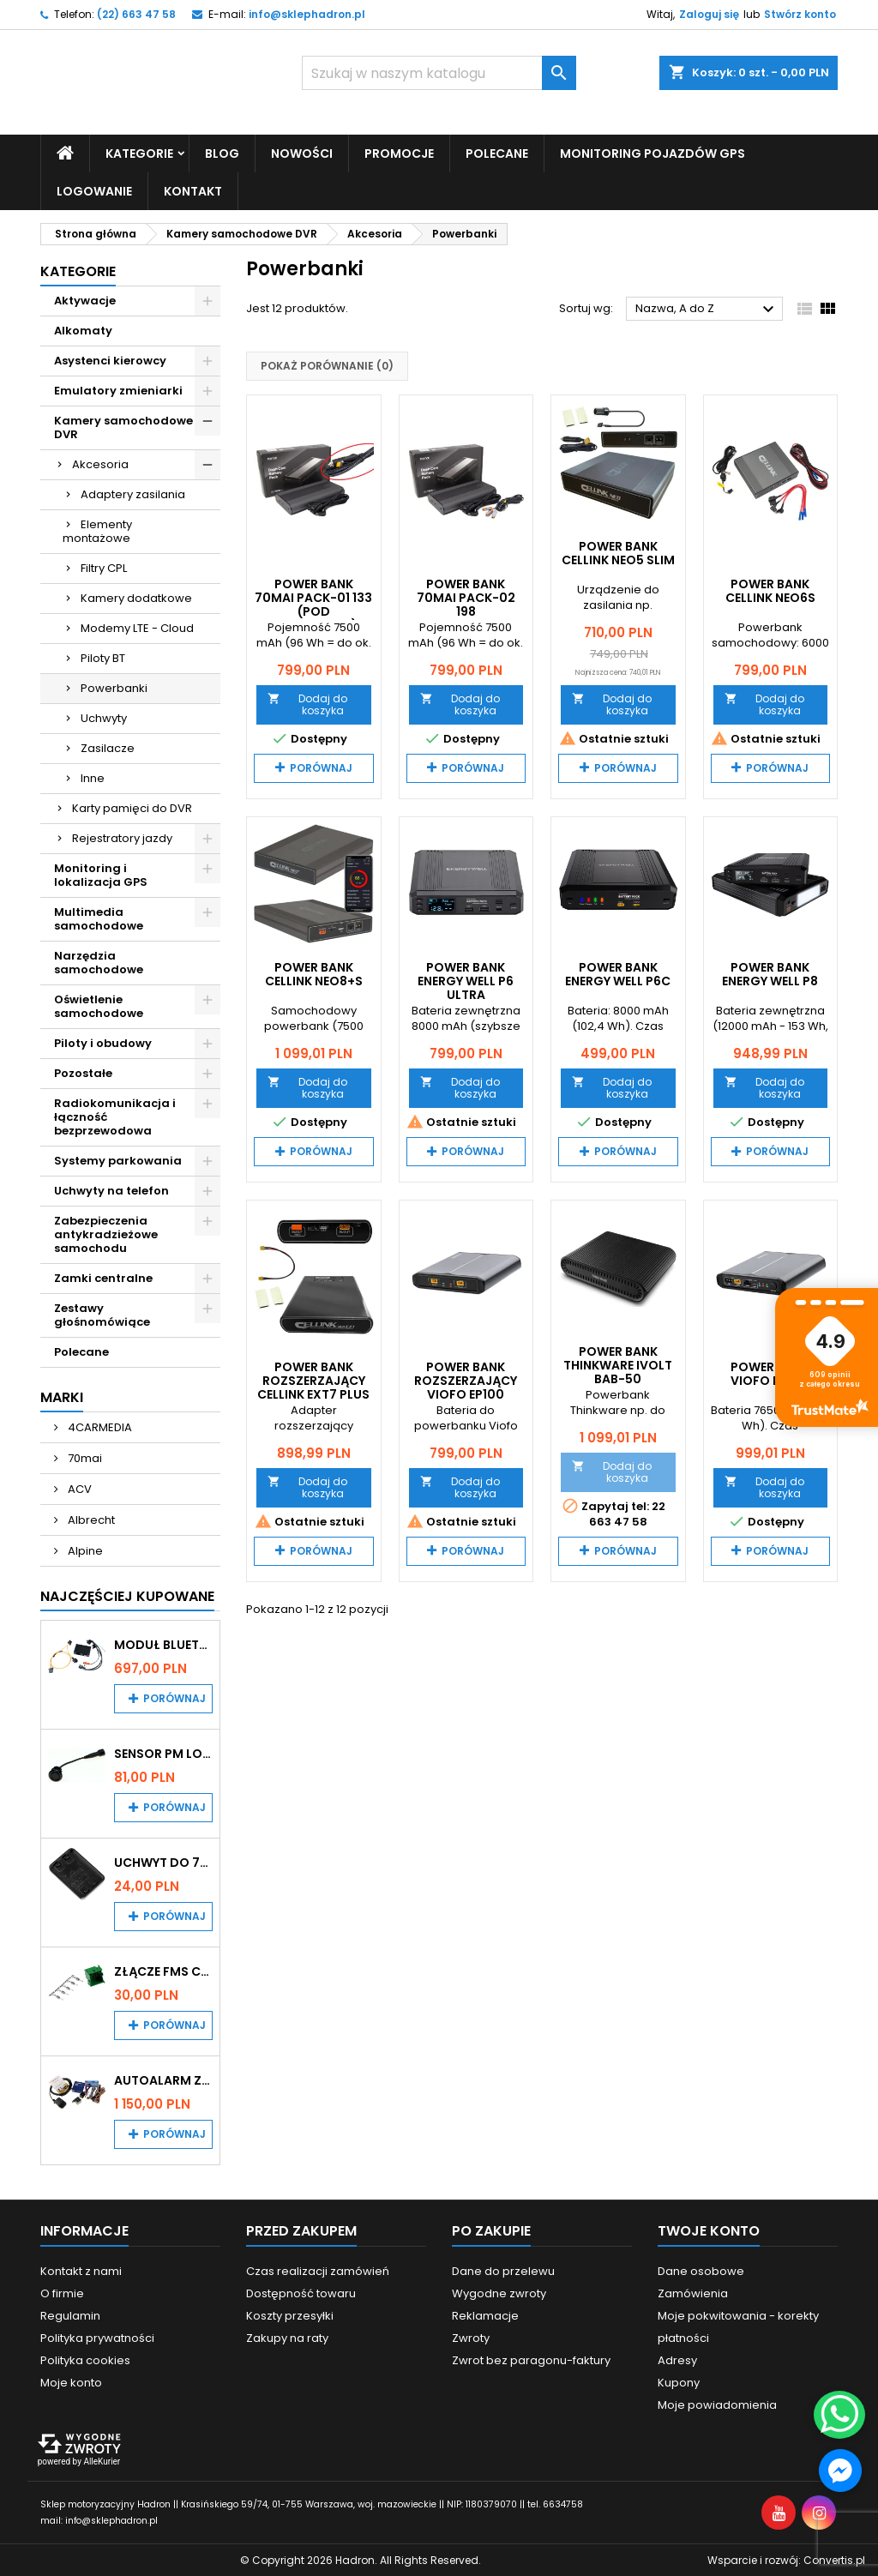 This screenshot has width=878, height=2576. Describe the element at coordinates (98, 962) in the screenshot. I see `Narzędzia samochodowe` at that location.